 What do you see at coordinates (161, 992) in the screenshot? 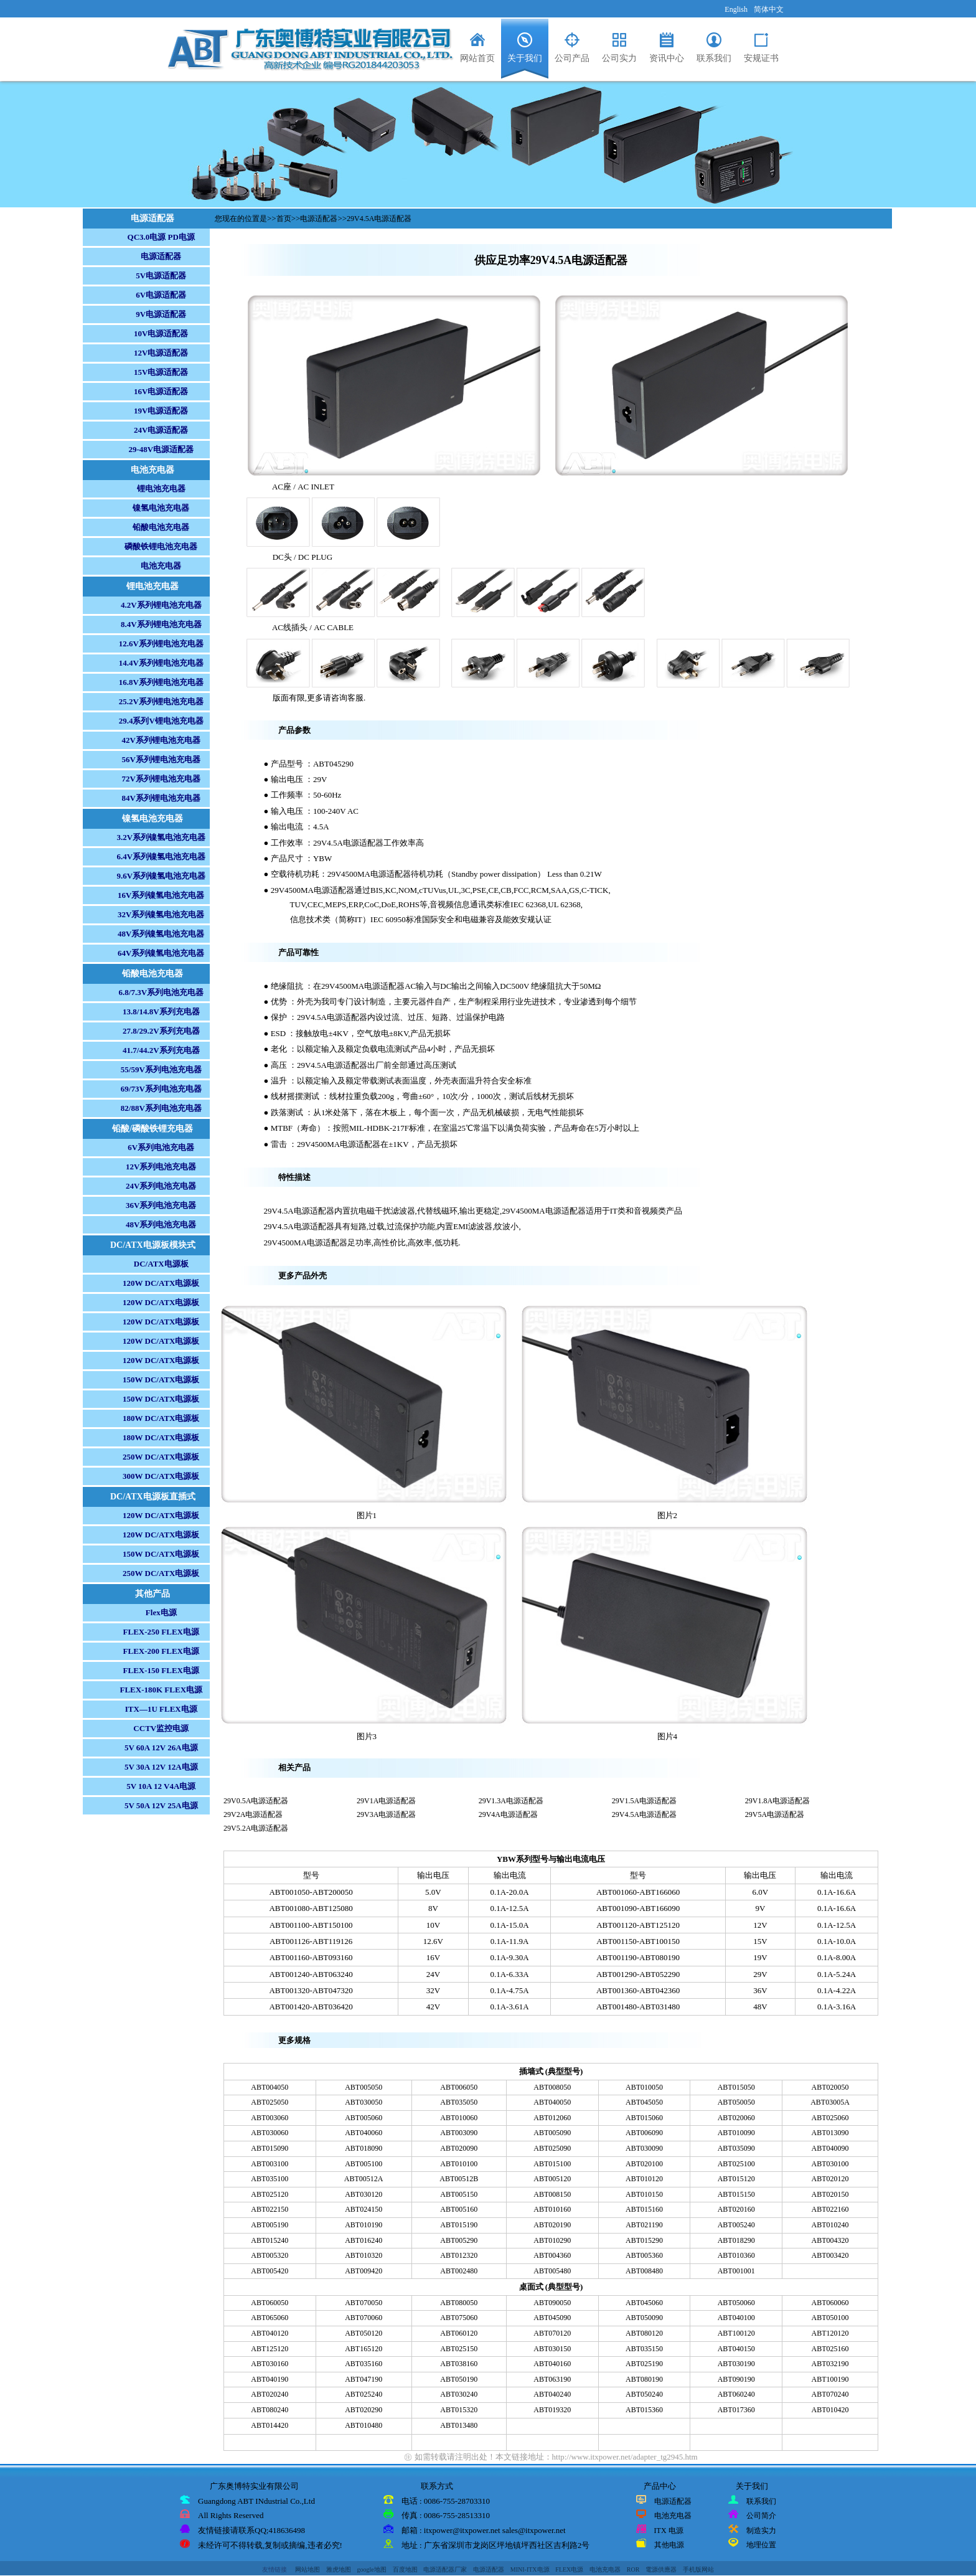
I see `6.8/7.3V系列电池充电器` at bounding box center [161, 992].